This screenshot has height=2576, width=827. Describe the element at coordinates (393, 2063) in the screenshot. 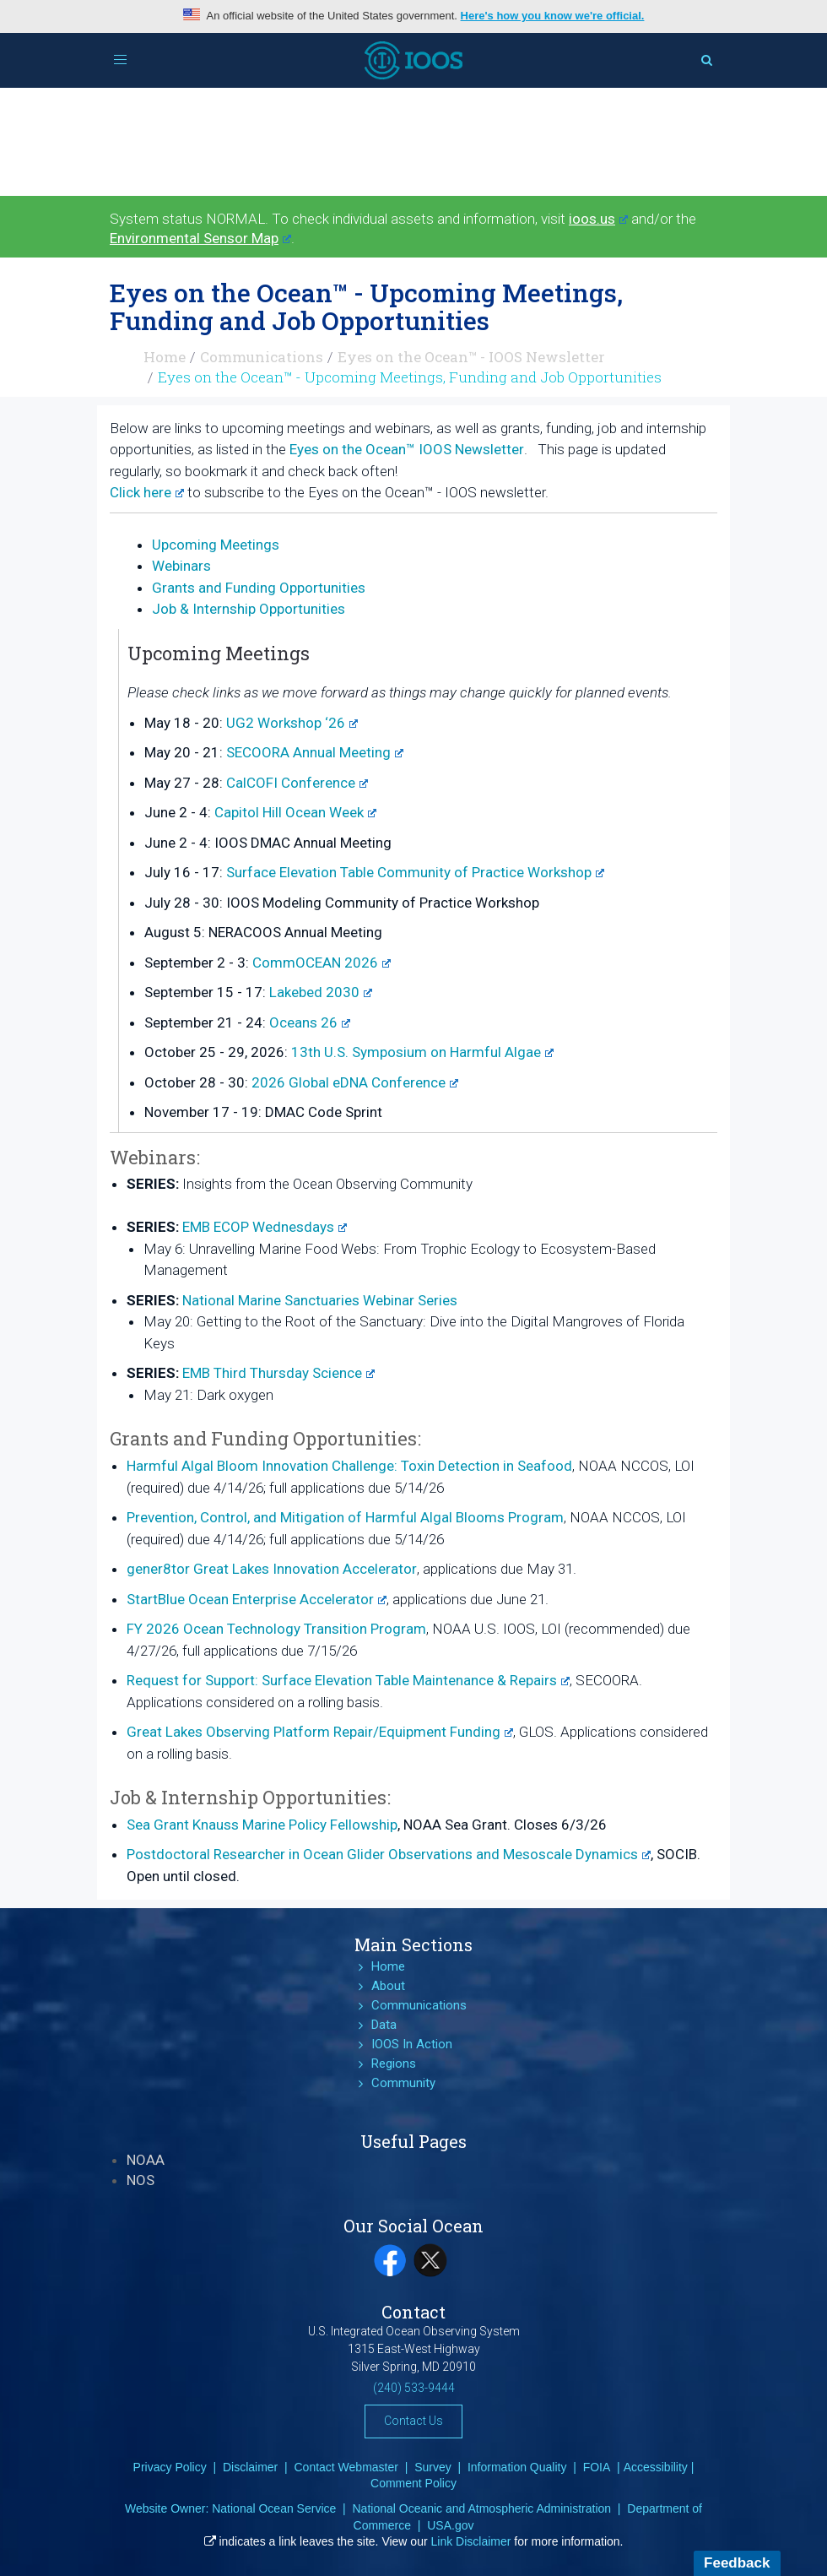

I see `Regions` at that location.